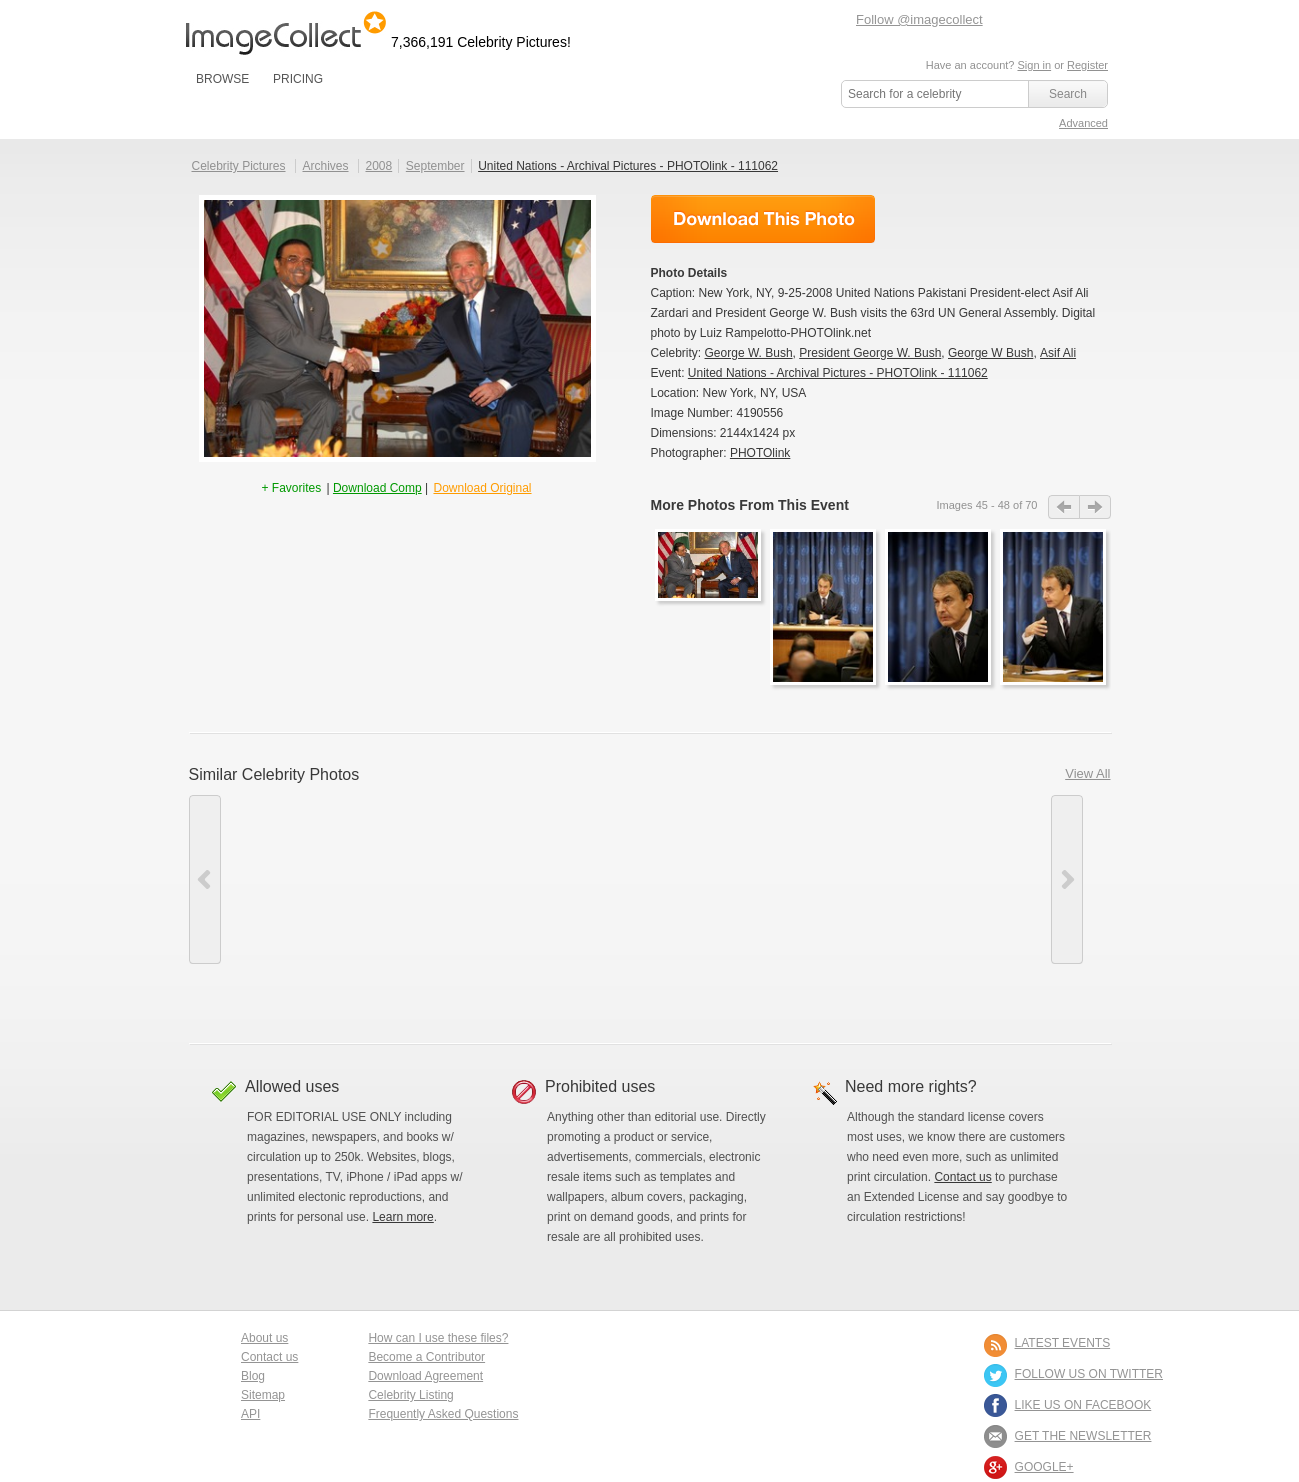 The image size is (1299, 1482). Describe the element at coordinates (425, 1376) in the screenshot. I see `Download Agreement` at that location.